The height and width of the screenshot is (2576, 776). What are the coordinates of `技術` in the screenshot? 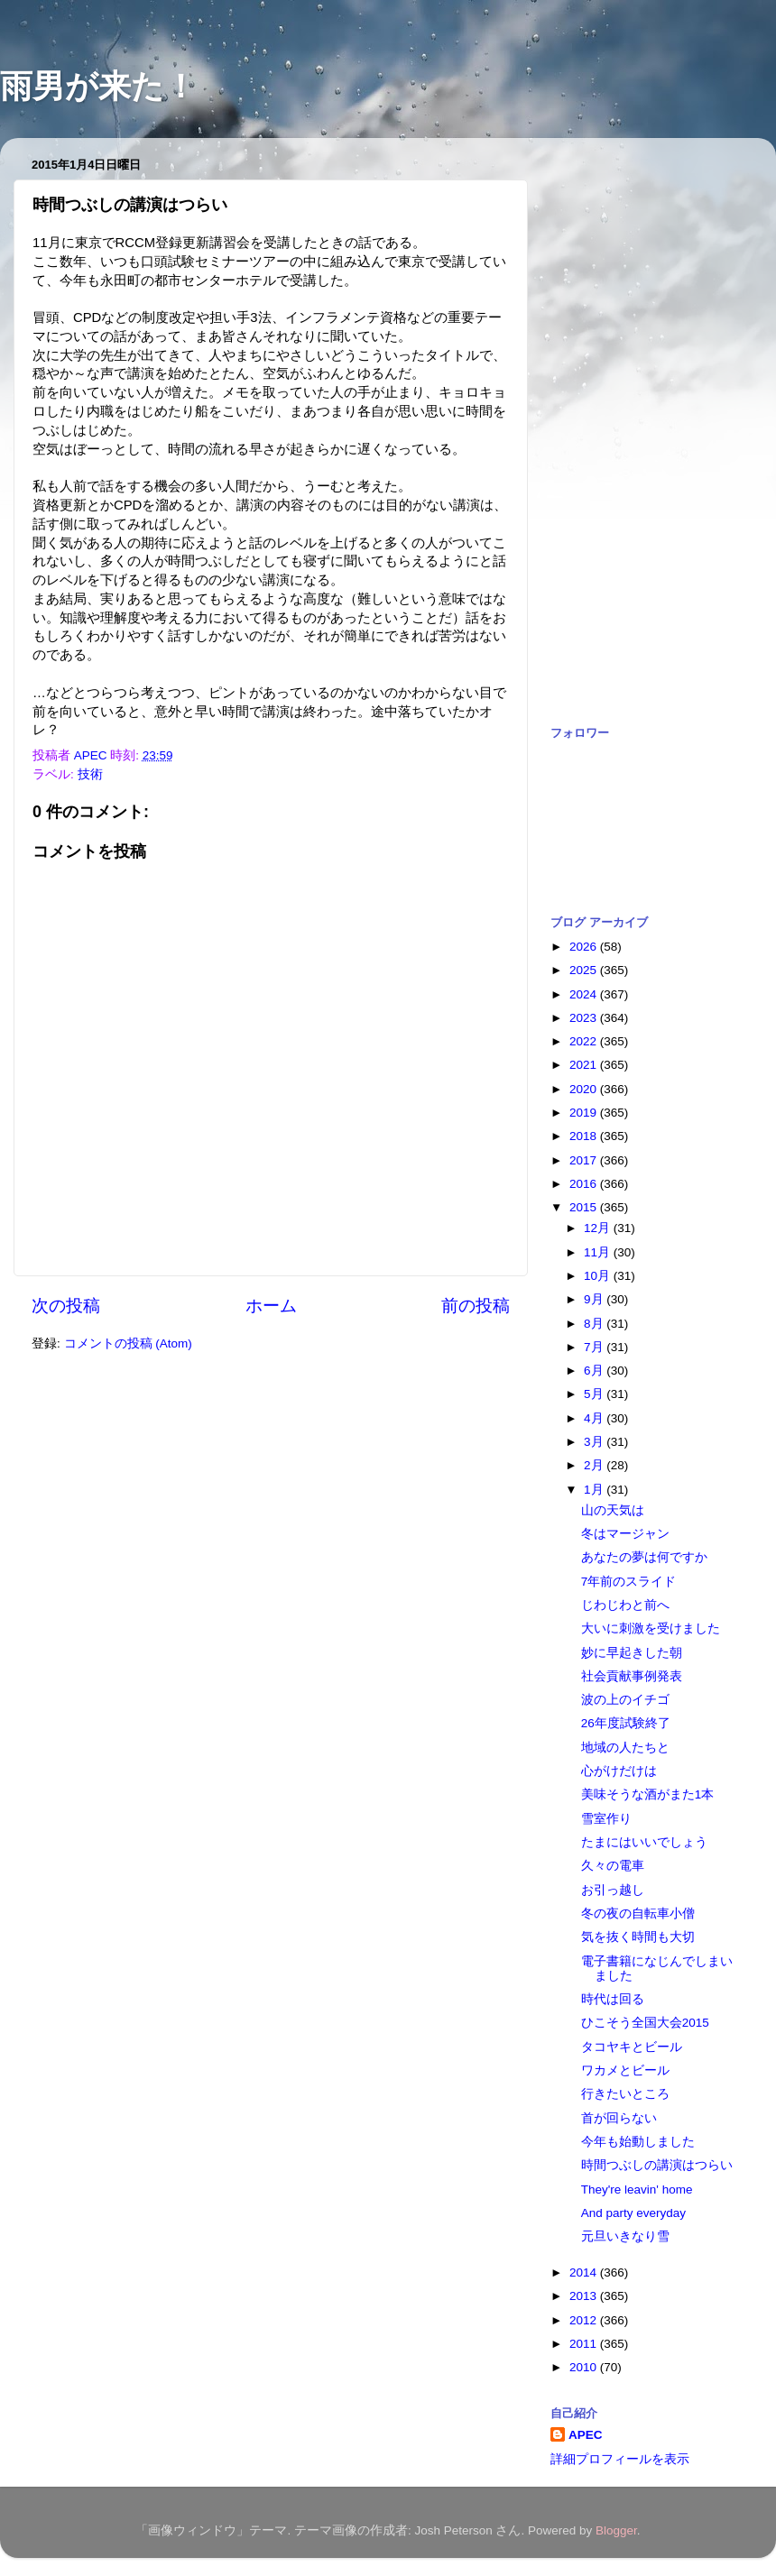 It's located at (90, 774).